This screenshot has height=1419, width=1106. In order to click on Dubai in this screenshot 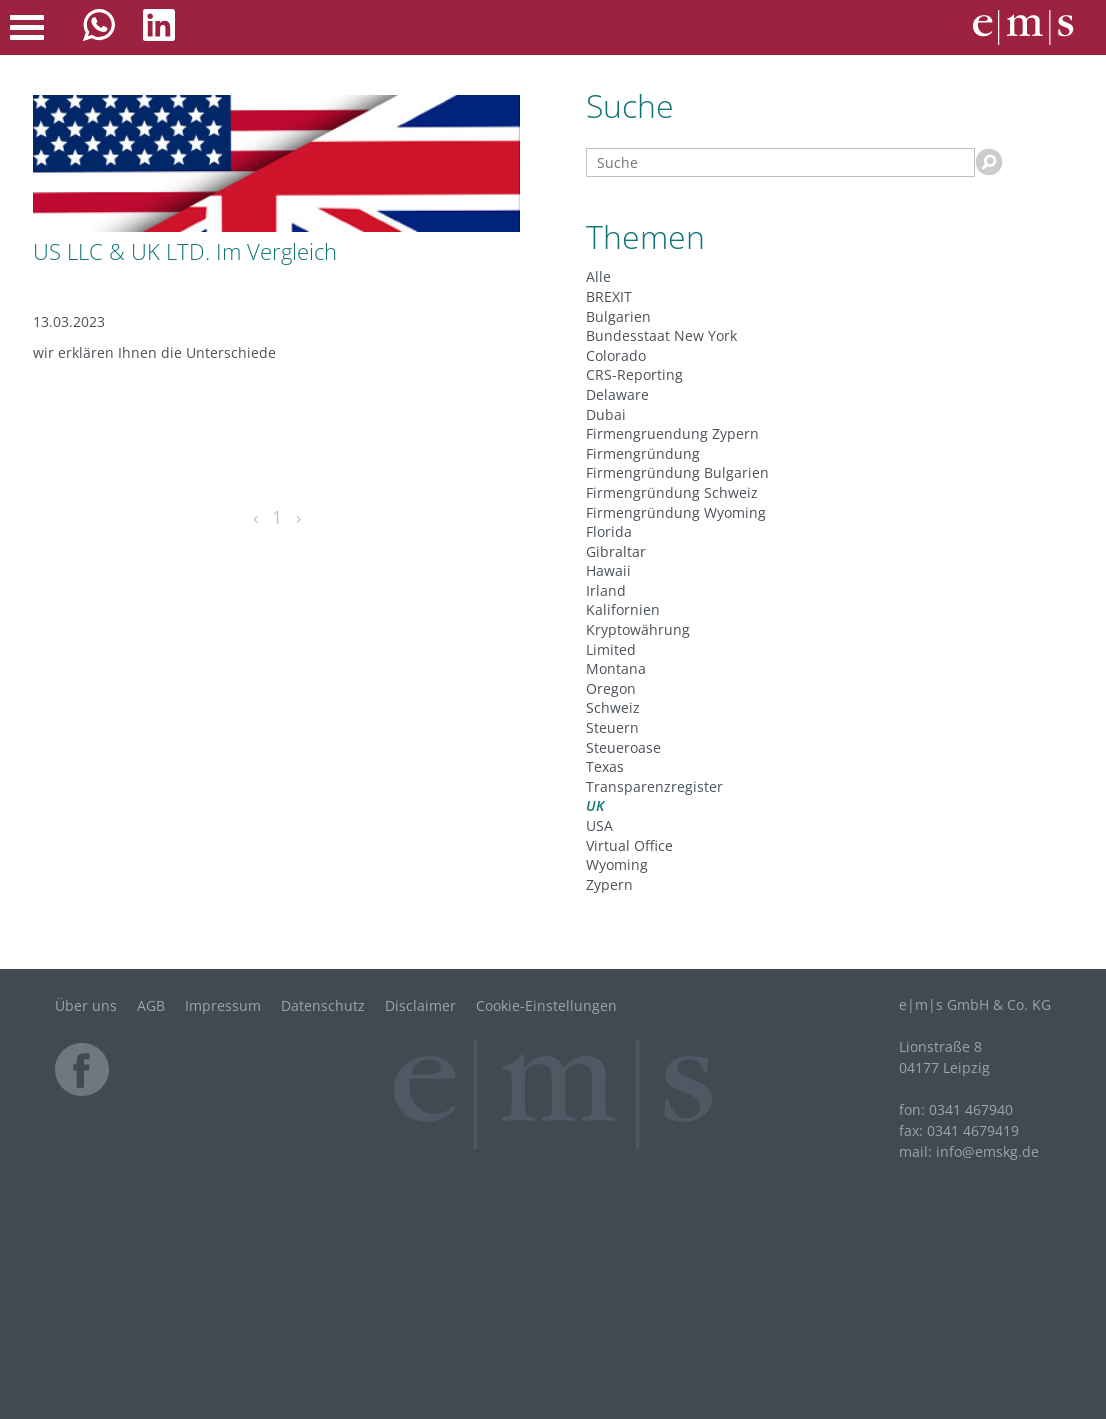, I will do `click(606, 414)`.